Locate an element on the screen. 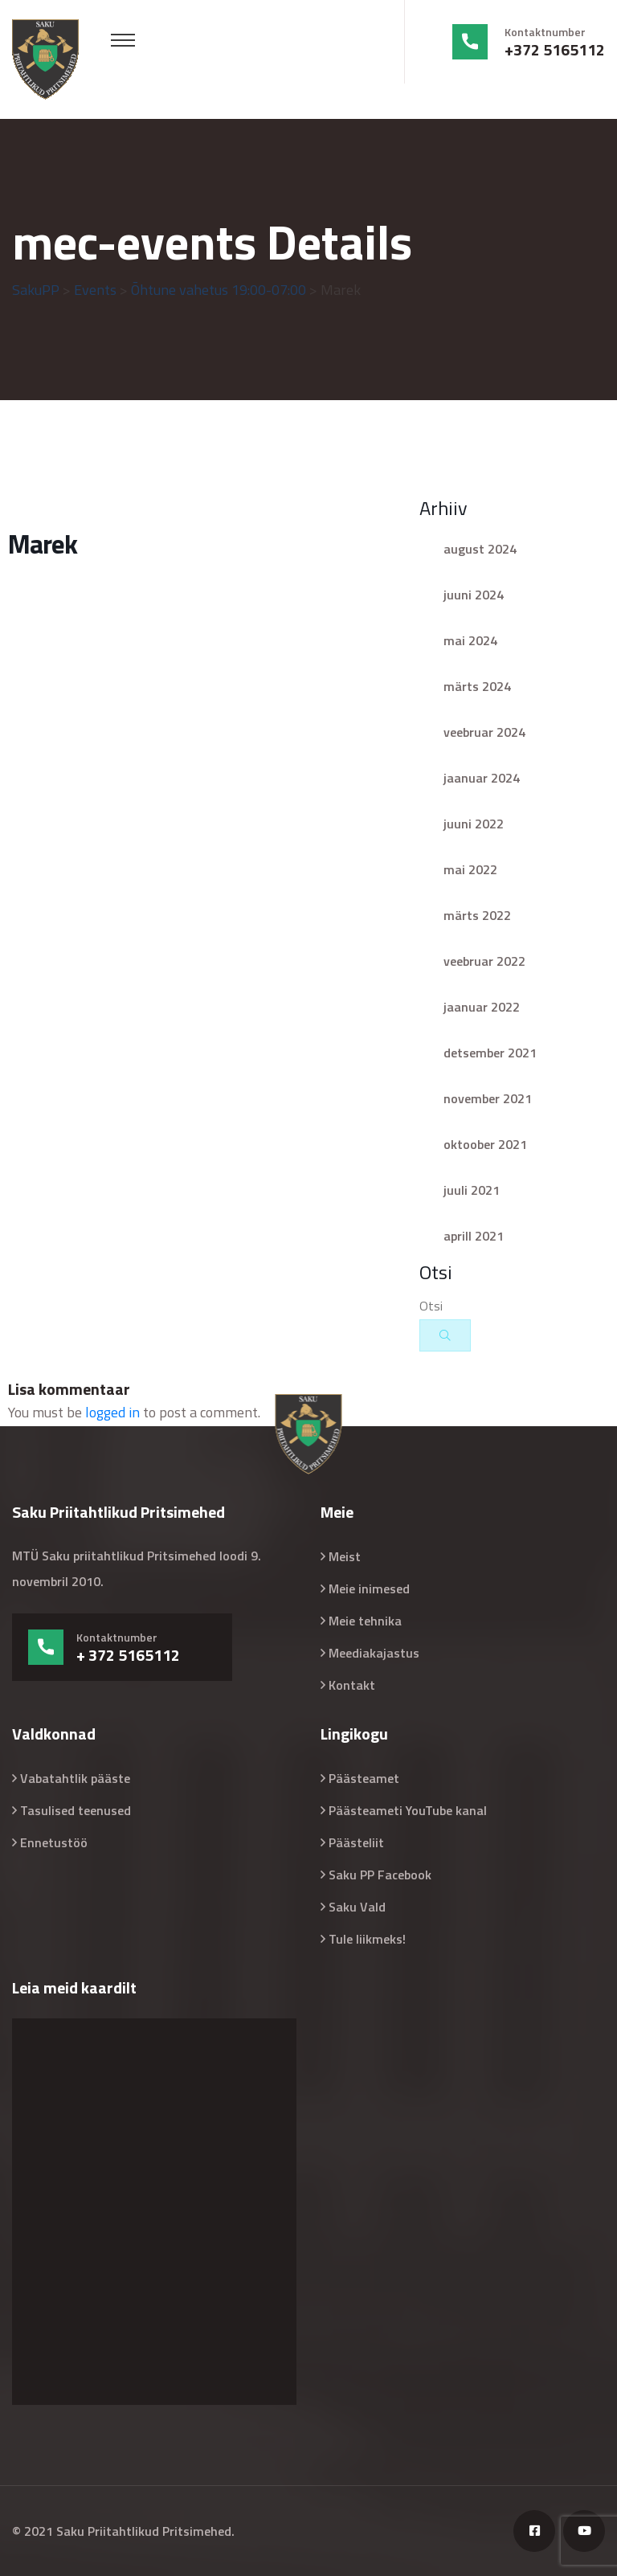  logged in is located at coordinates (112, 1412).